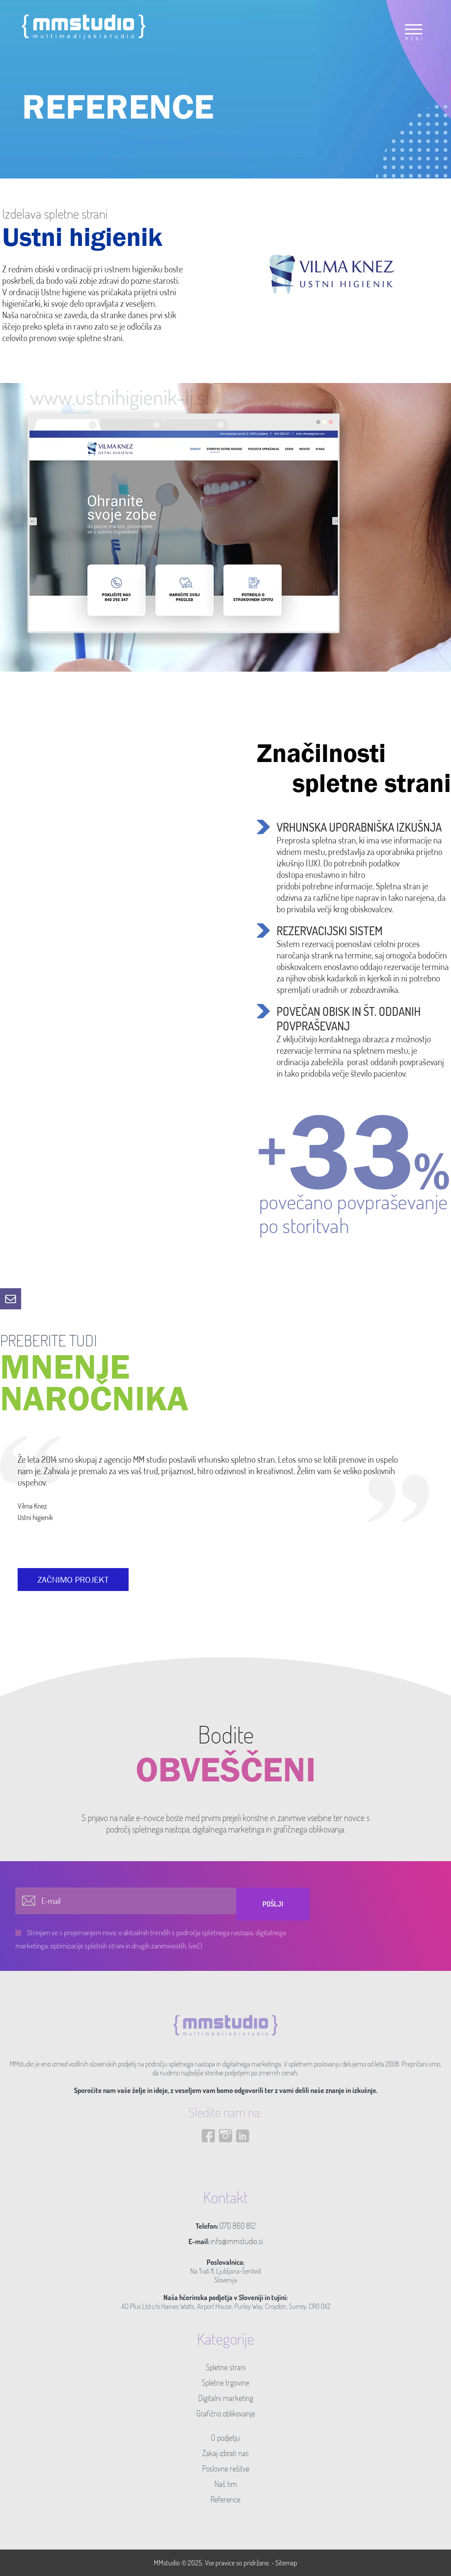 The height and width of the screenshot is (2576, 451). What do you see at coordinates (225, 2484) in the screenshot?
I see `Naš tim` at bounding box center [225, 2484].